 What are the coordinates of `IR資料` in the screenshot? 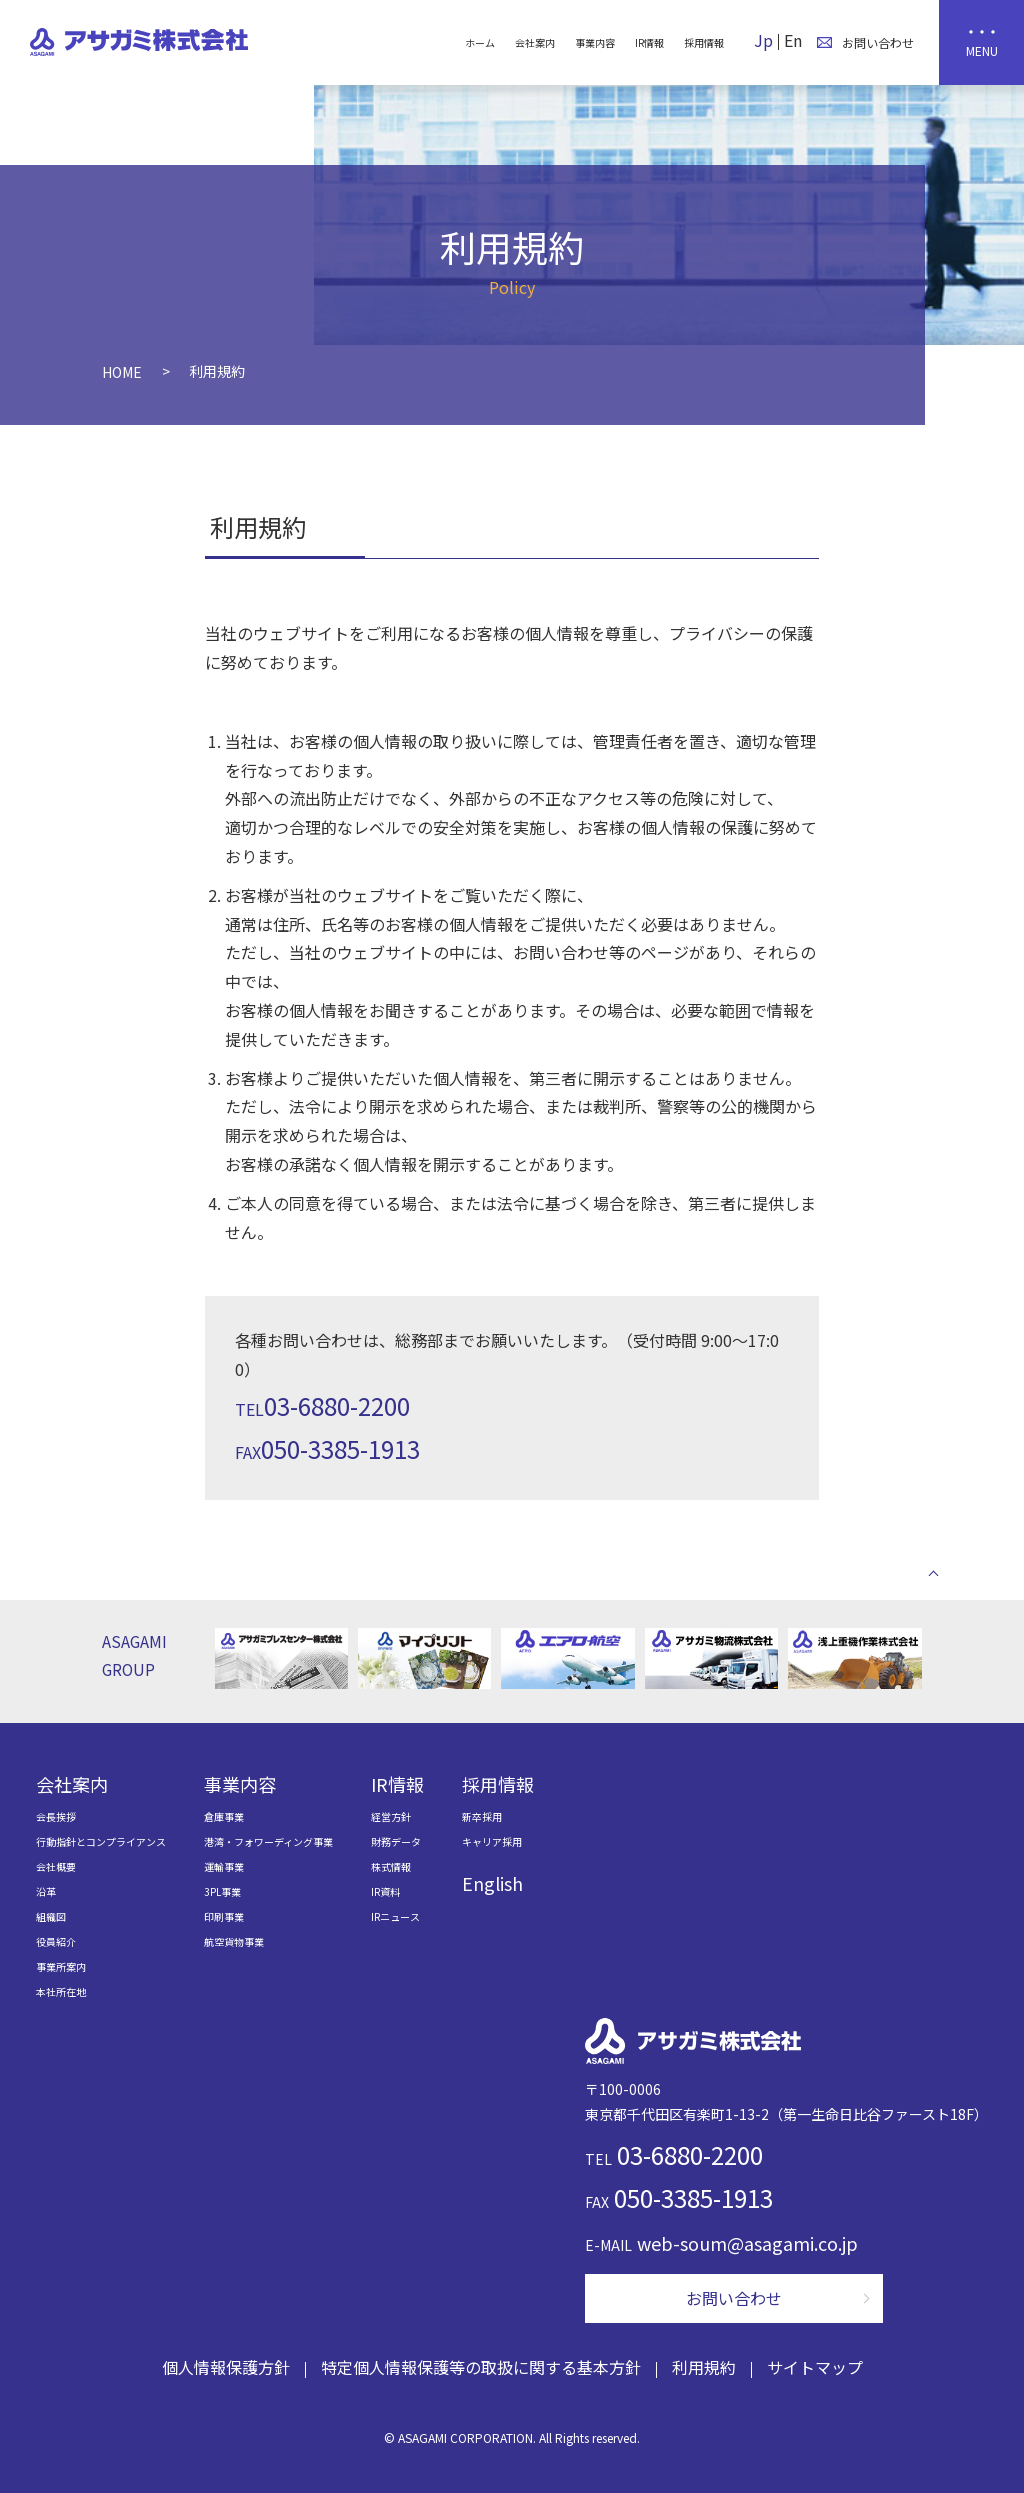 It's located at (385, 1891).